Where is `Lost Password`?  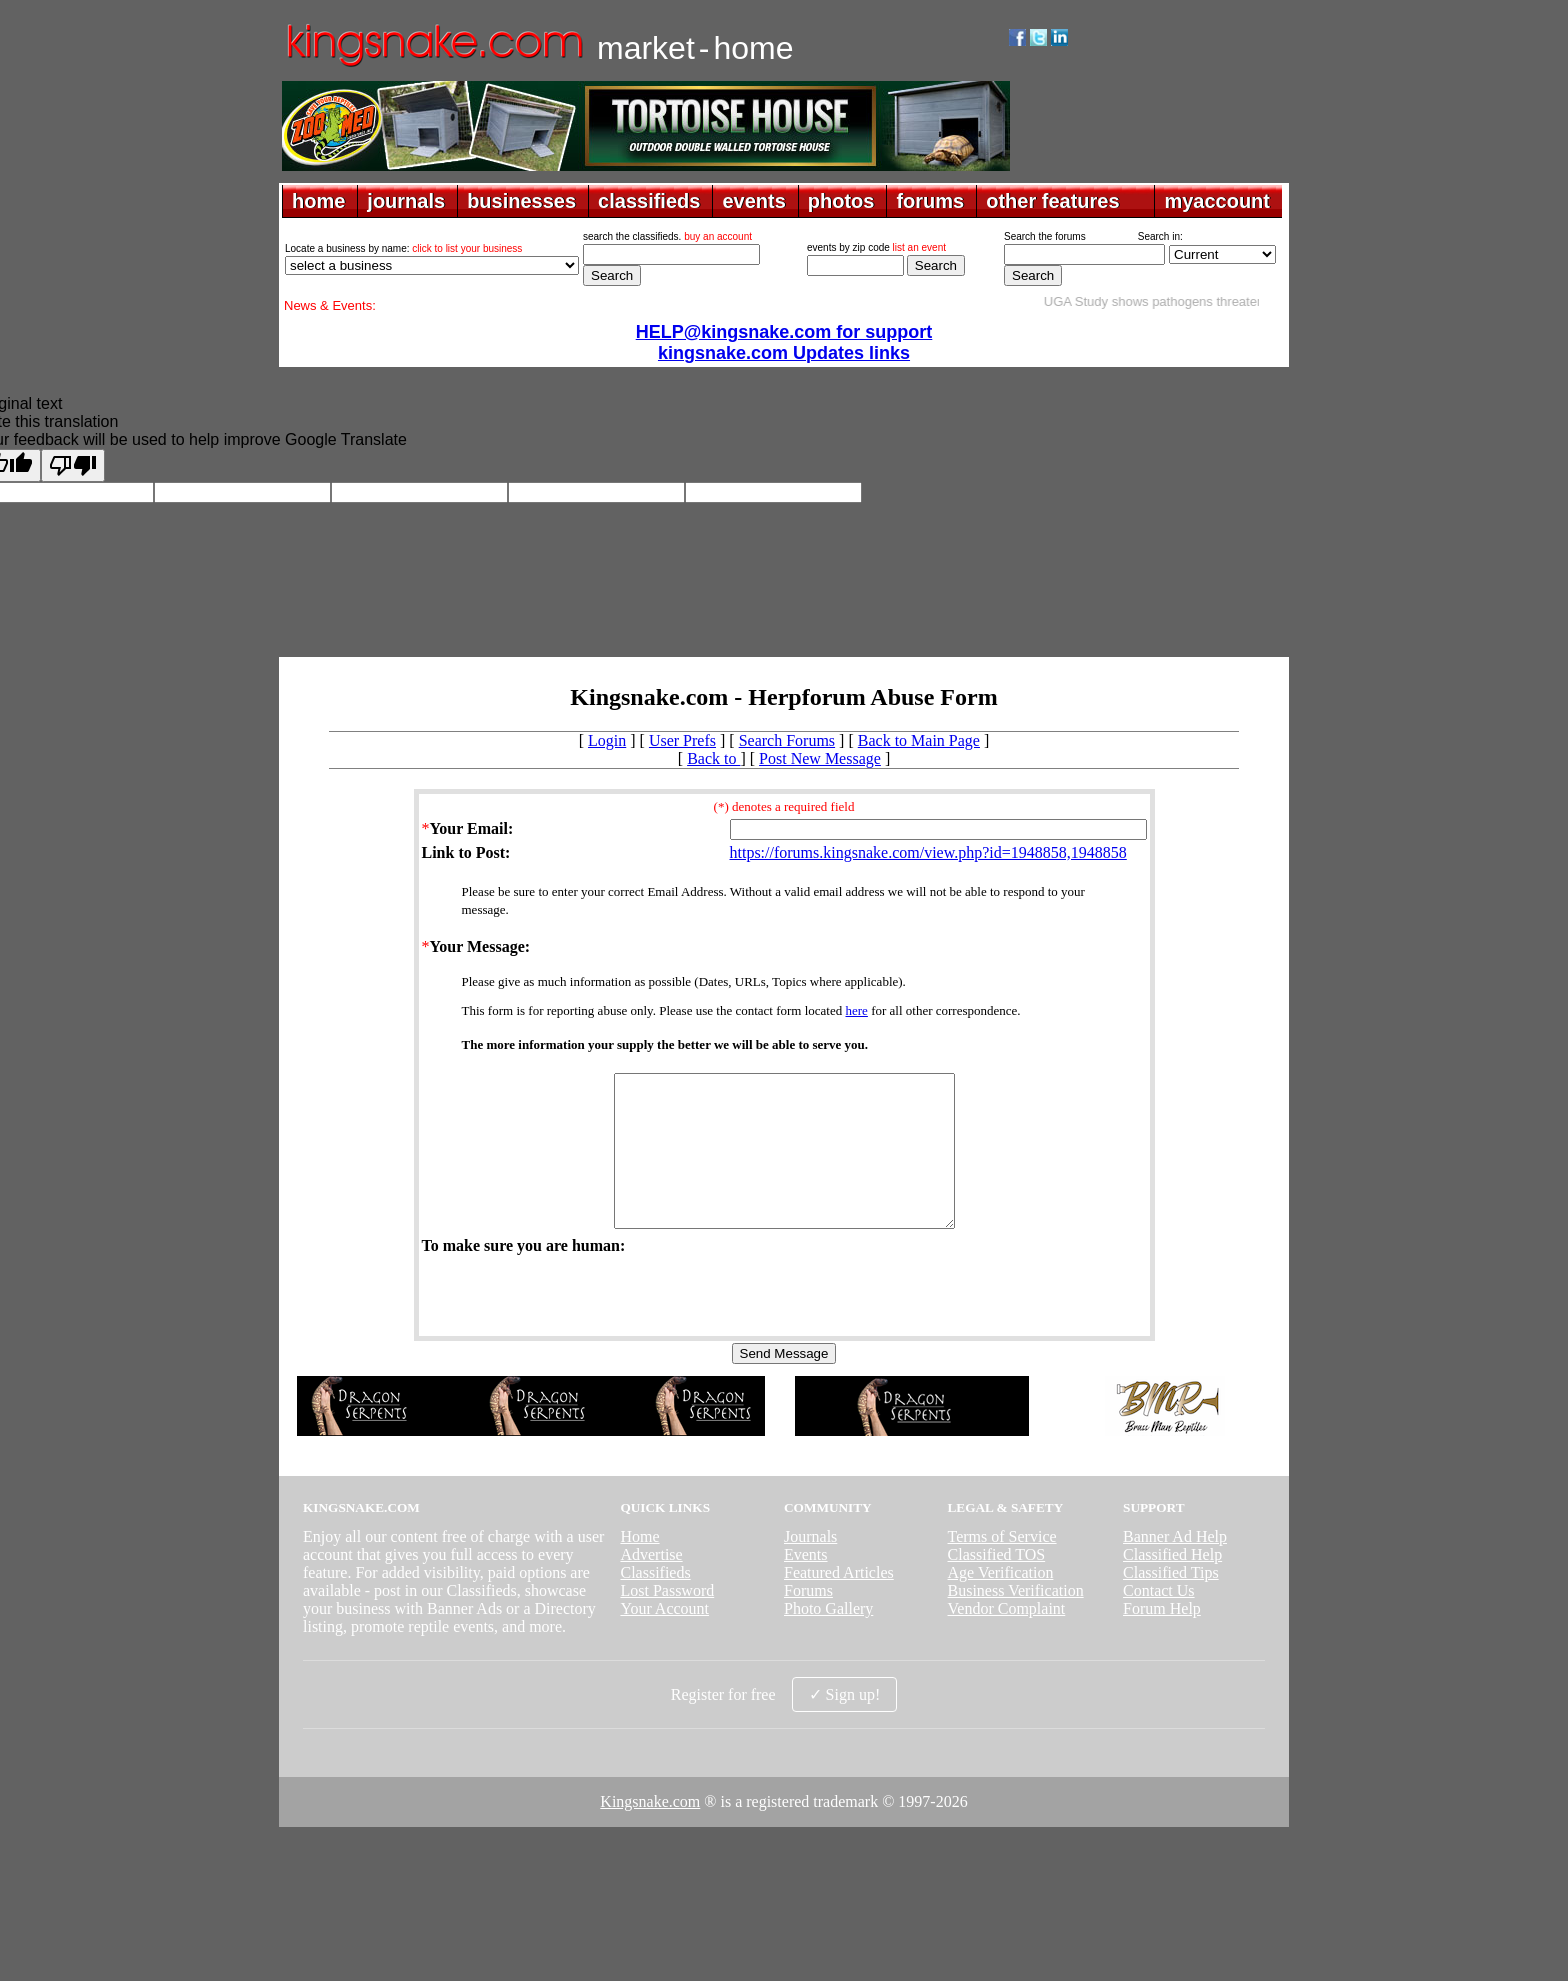
Lost Password is located at coordinates (667, 1620).